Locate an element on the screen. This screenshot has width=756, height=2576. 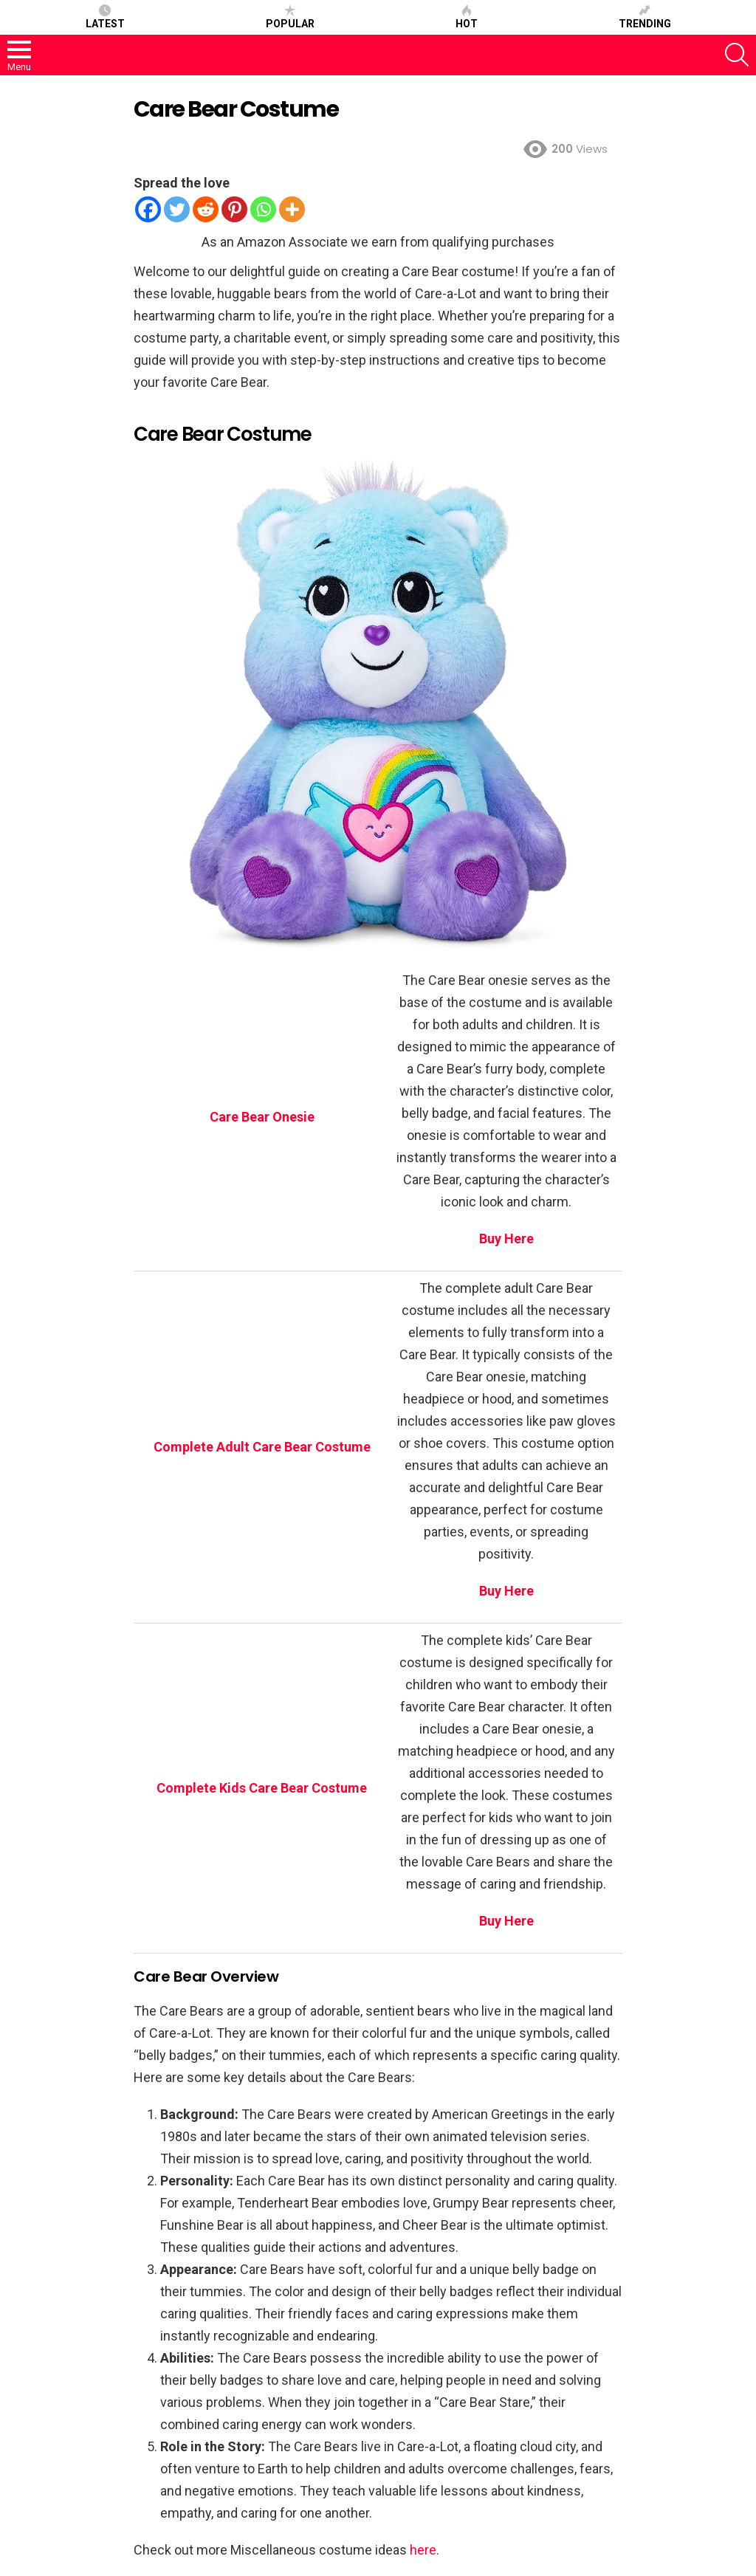
[Reddit] is located at coordinates (206, 209).